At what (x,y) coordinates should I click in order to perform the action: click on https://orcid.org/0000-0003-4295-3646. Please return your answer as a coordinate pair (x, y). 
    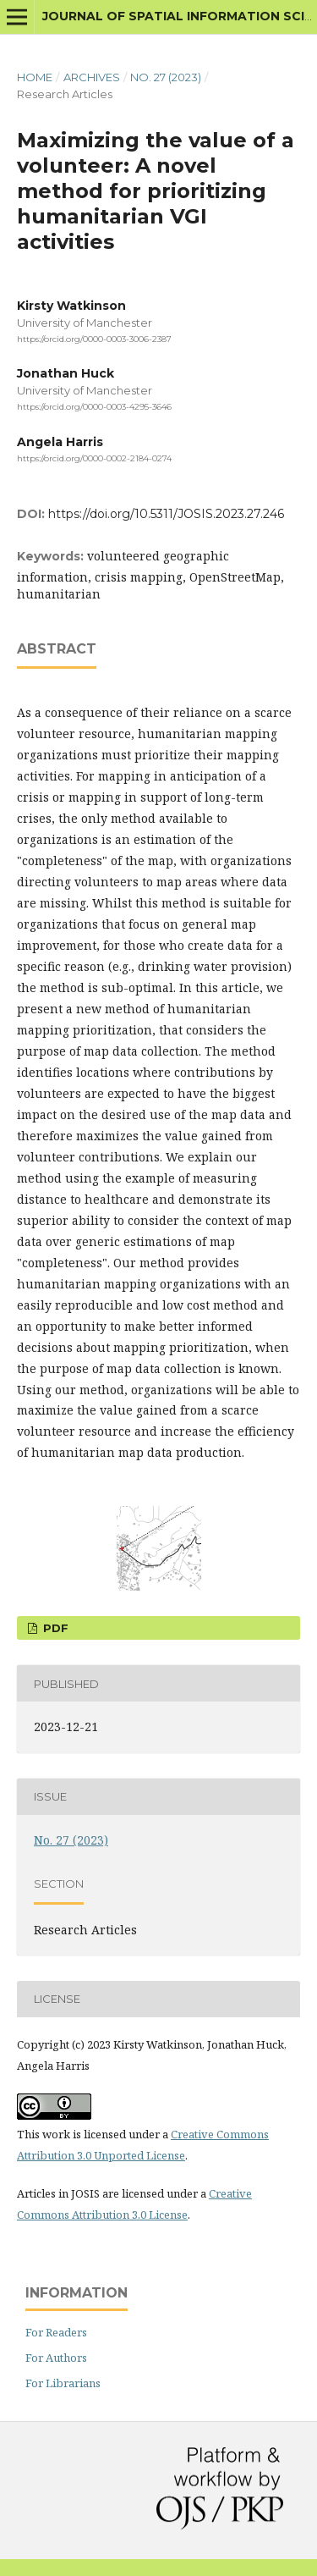
    Looking at the image, I should click on (94, 407).